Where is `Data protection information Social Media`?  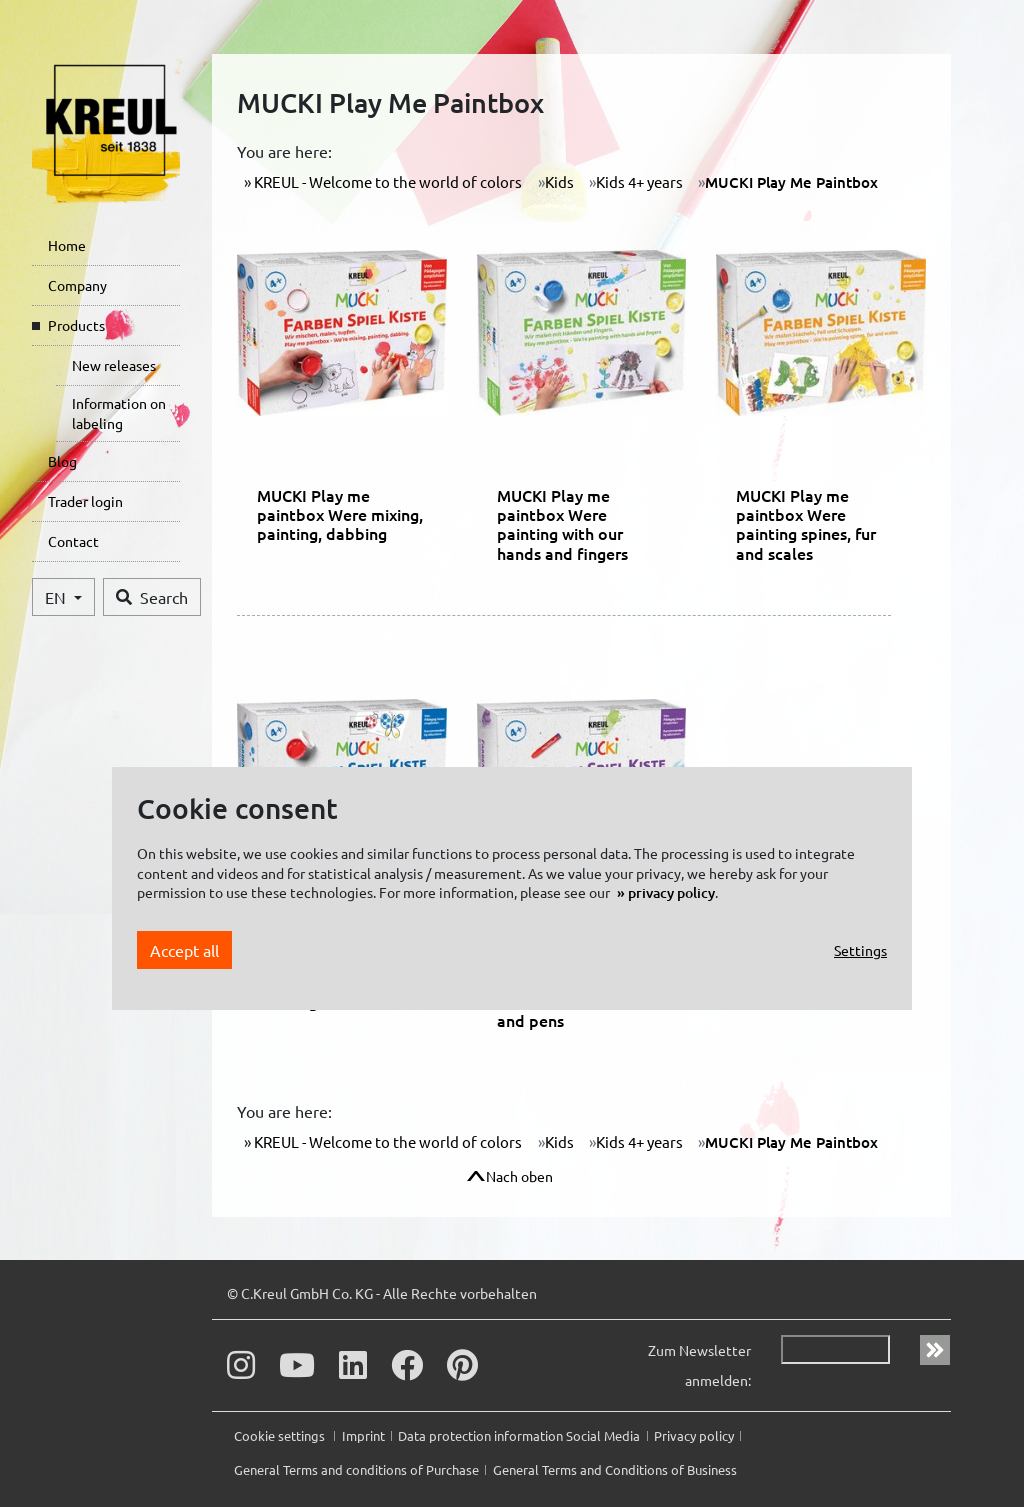 Data protection information Social Media is located at coordinates (519, 1435).